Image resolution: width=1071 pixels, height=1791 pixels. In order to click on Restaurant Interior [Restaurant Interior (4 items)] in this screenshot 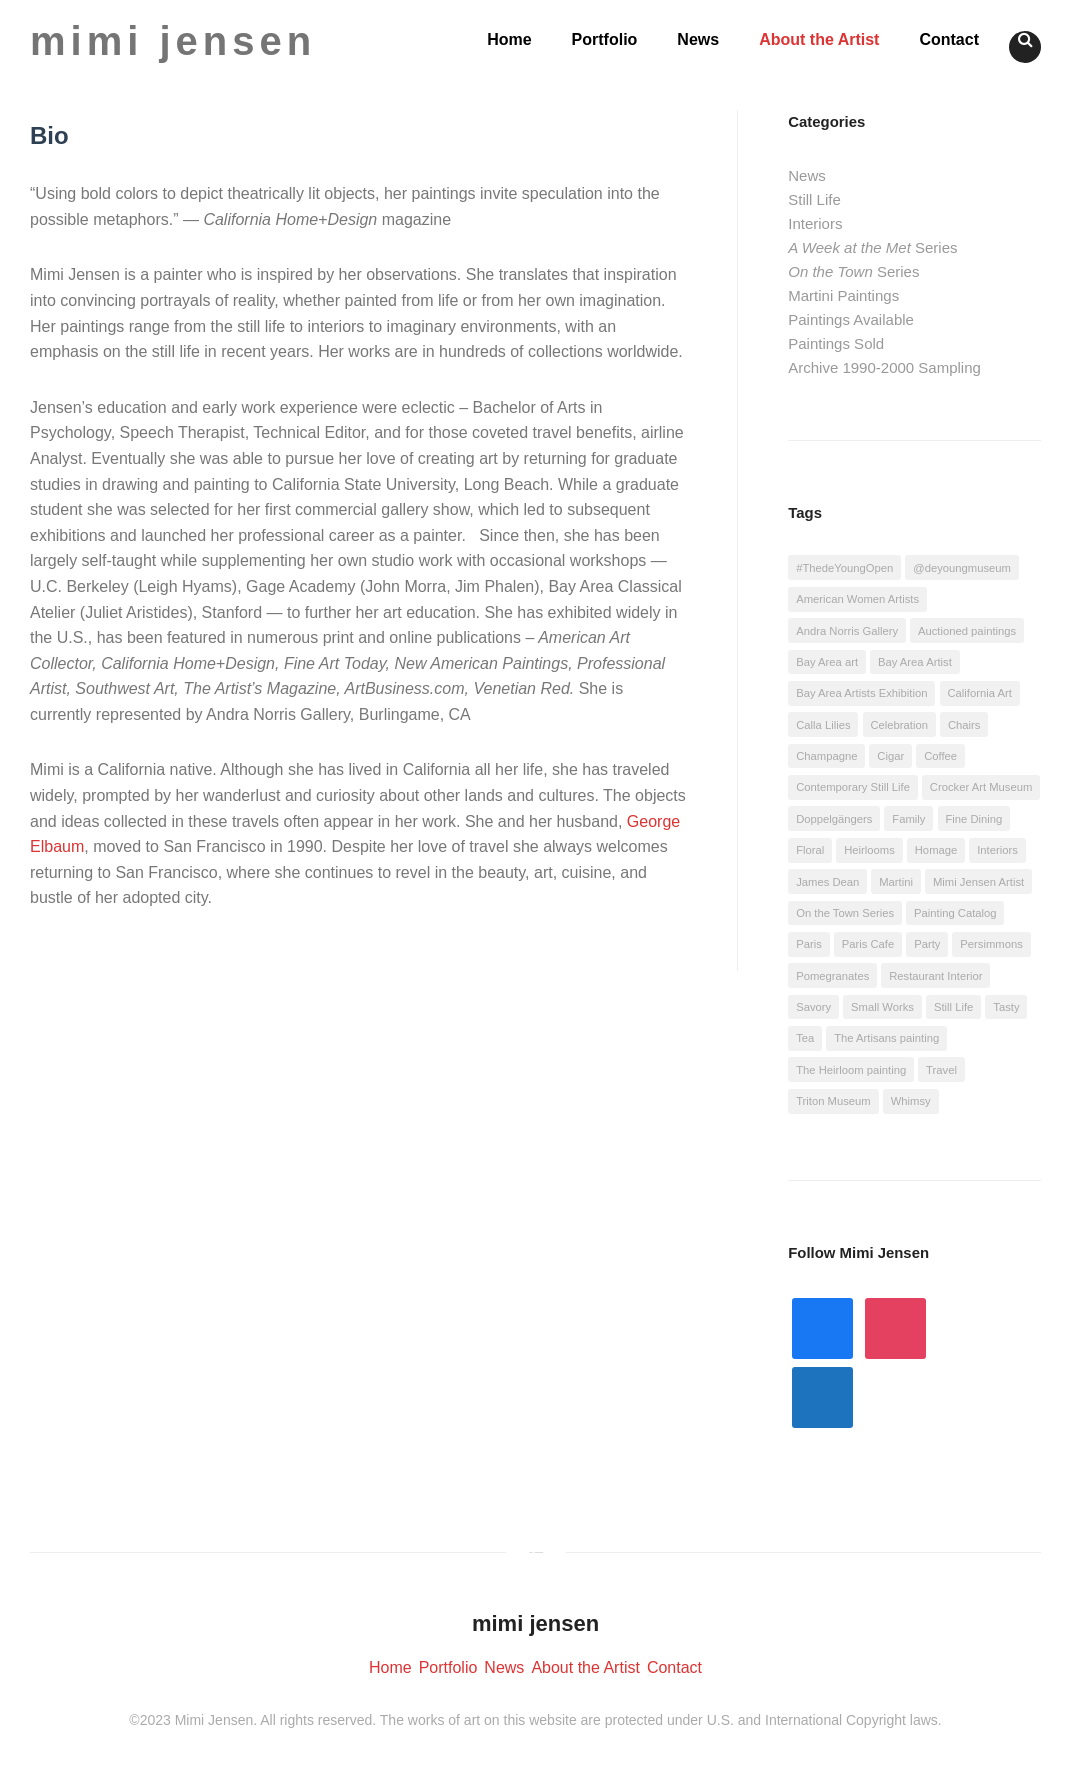, I will do `click(935, 976)`.